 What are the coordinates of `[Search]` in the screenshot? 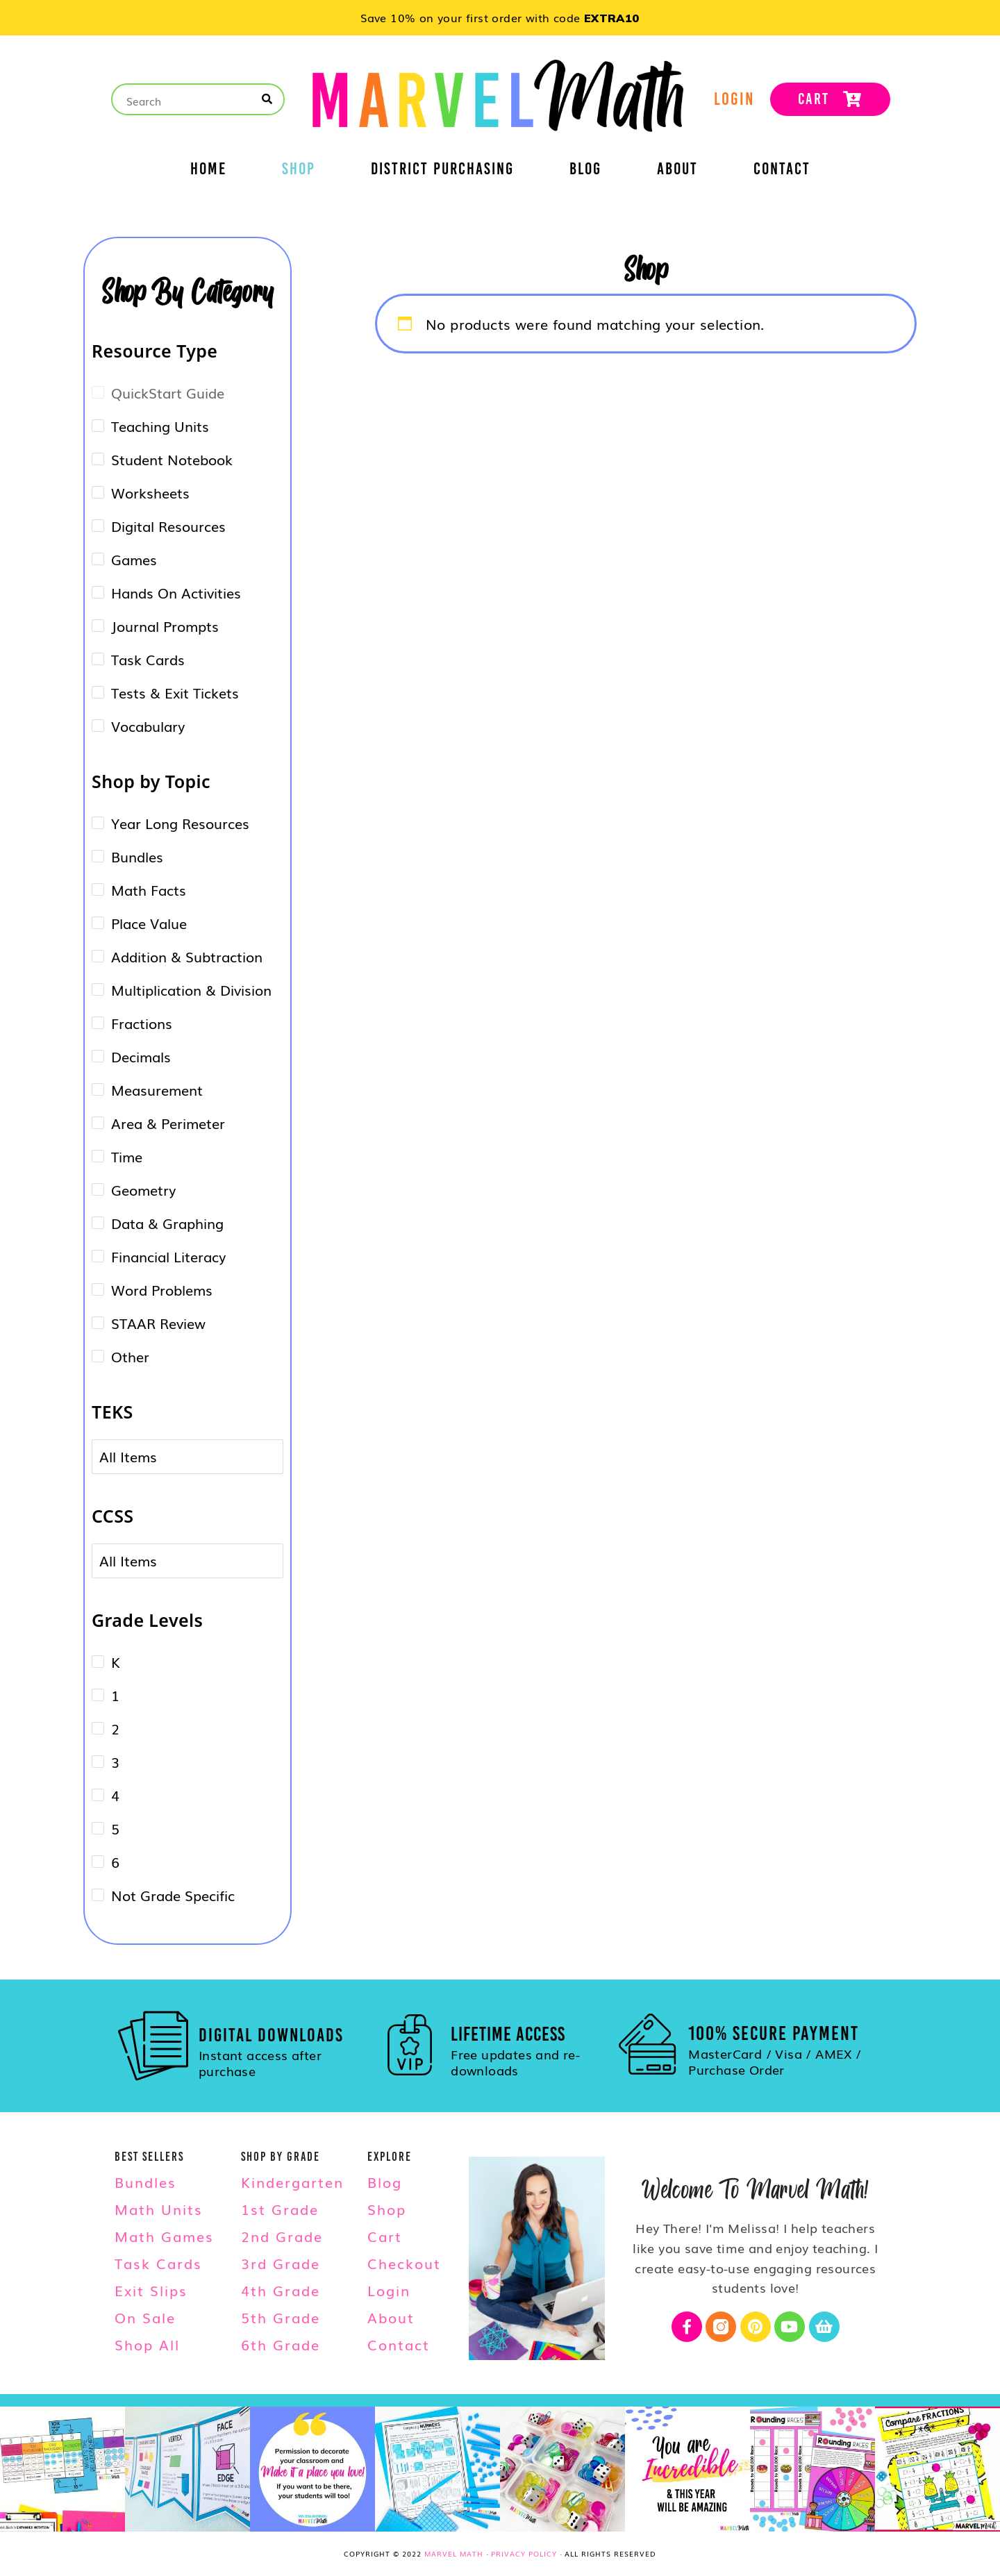 It's located at (268, 99).